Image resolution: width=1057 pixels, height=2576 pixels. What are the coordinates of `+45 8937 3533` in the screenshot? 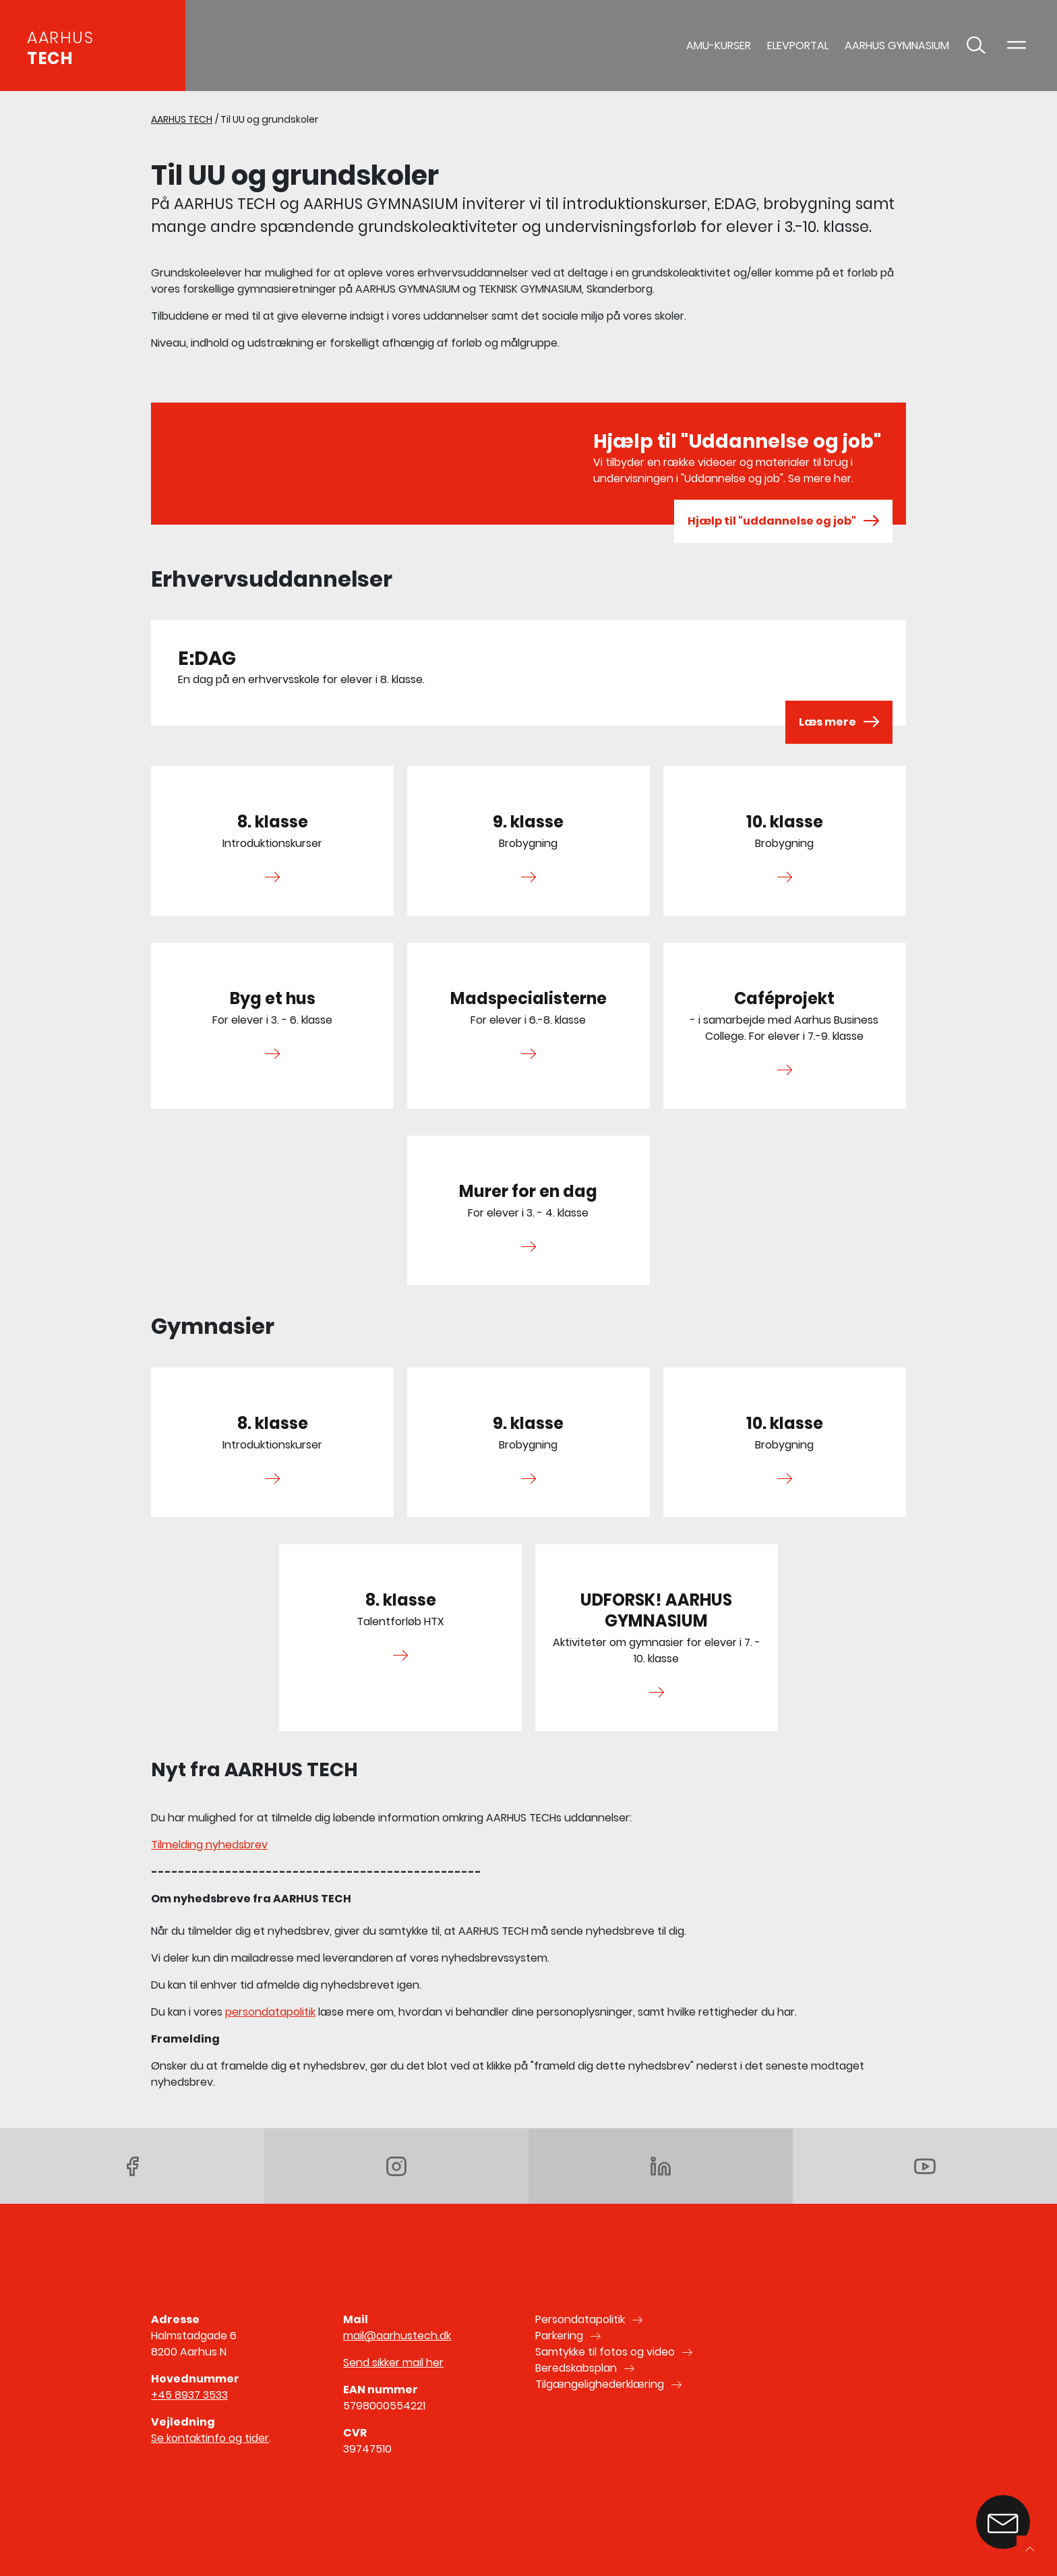 It's located at (189, 2395).